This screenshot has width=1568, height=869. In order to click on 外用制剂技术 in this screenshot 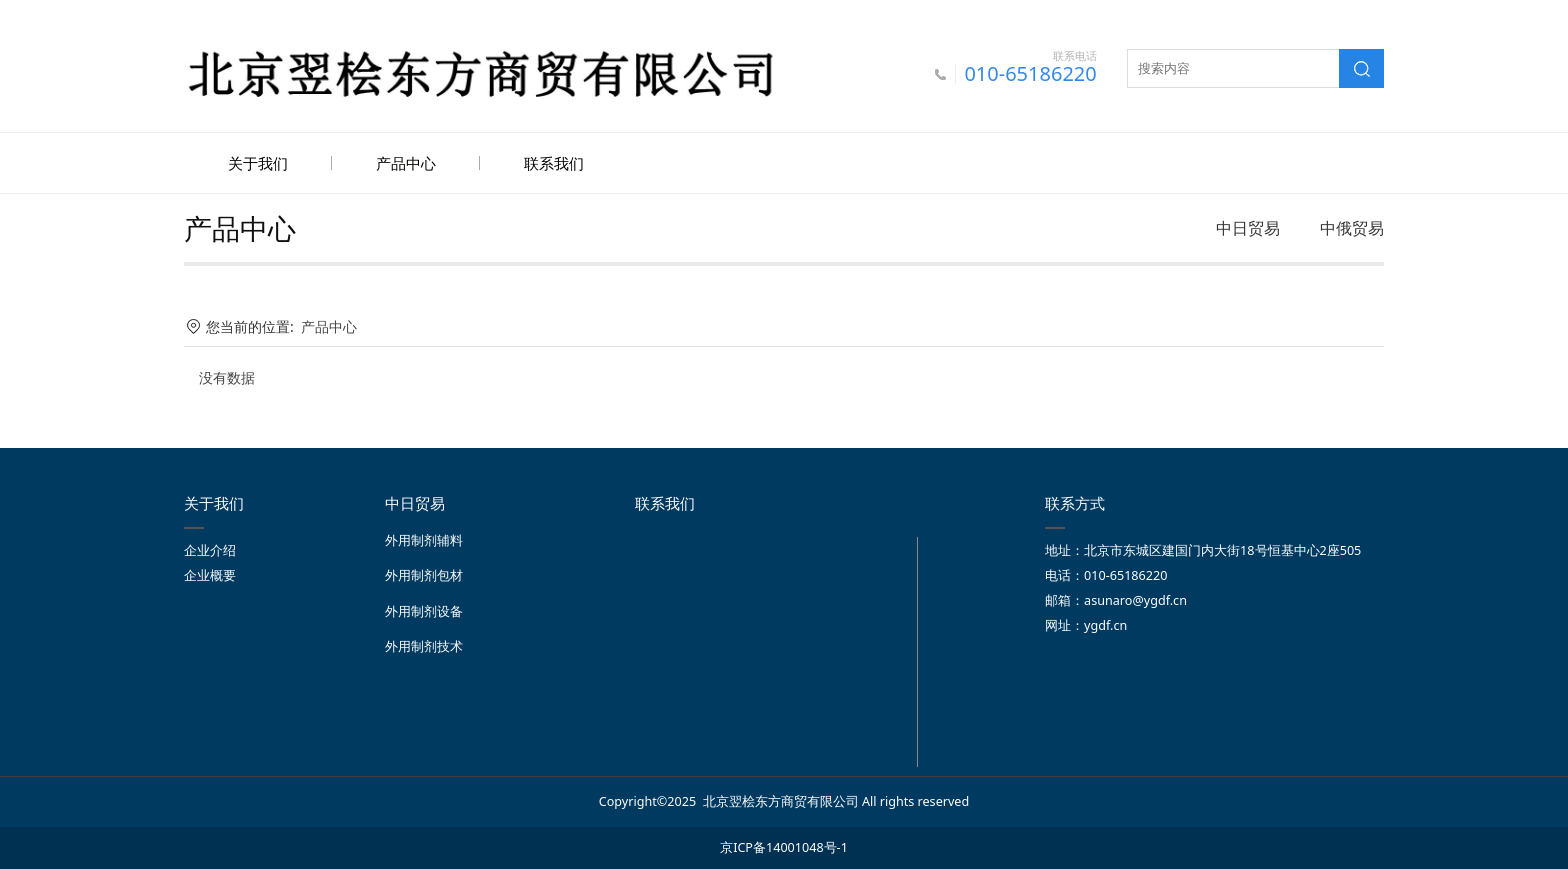, I will do `click(424, 644)`.